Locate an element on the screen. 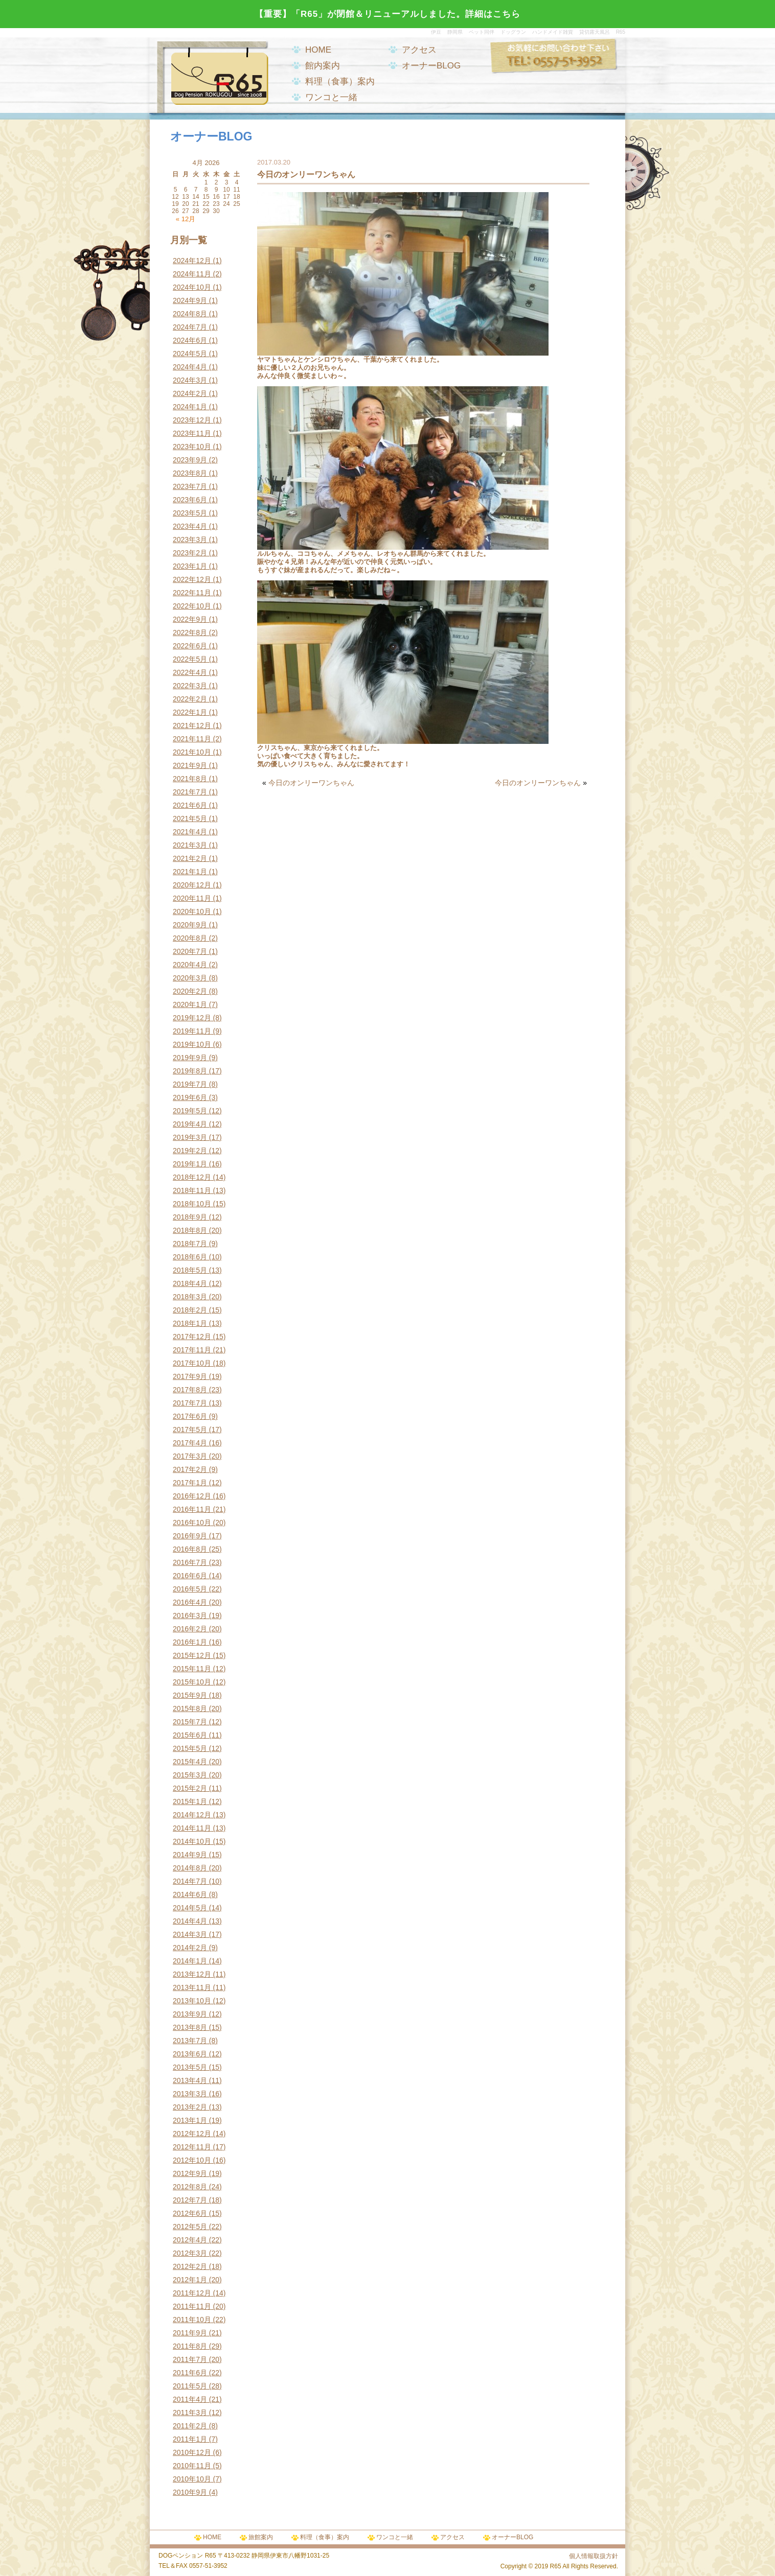 The image size is (775, 2576). 2018年7月 is located at coordinates (190, 1243).